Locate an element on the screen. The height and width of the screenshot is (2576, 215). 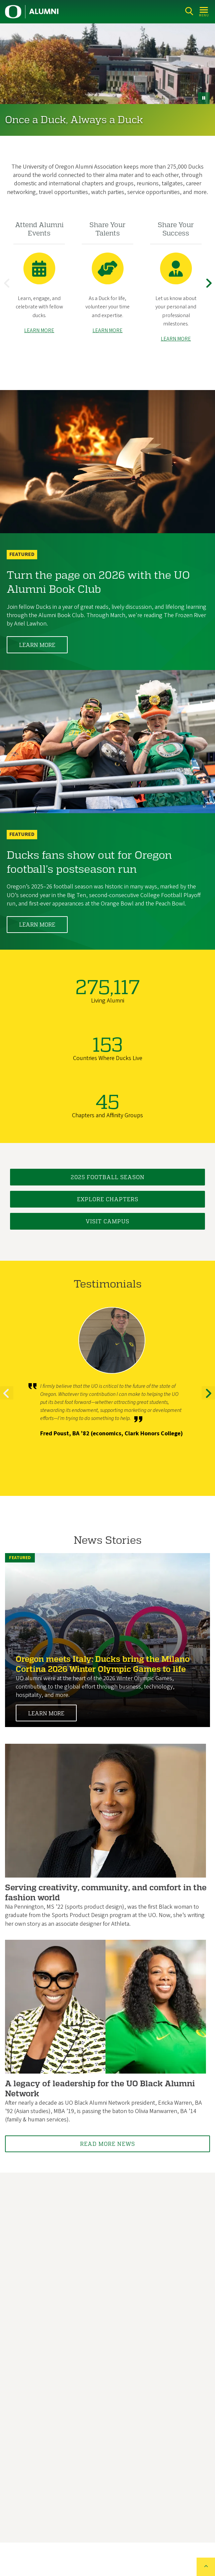
Visit Campus is located at coordinates (107, 1221).